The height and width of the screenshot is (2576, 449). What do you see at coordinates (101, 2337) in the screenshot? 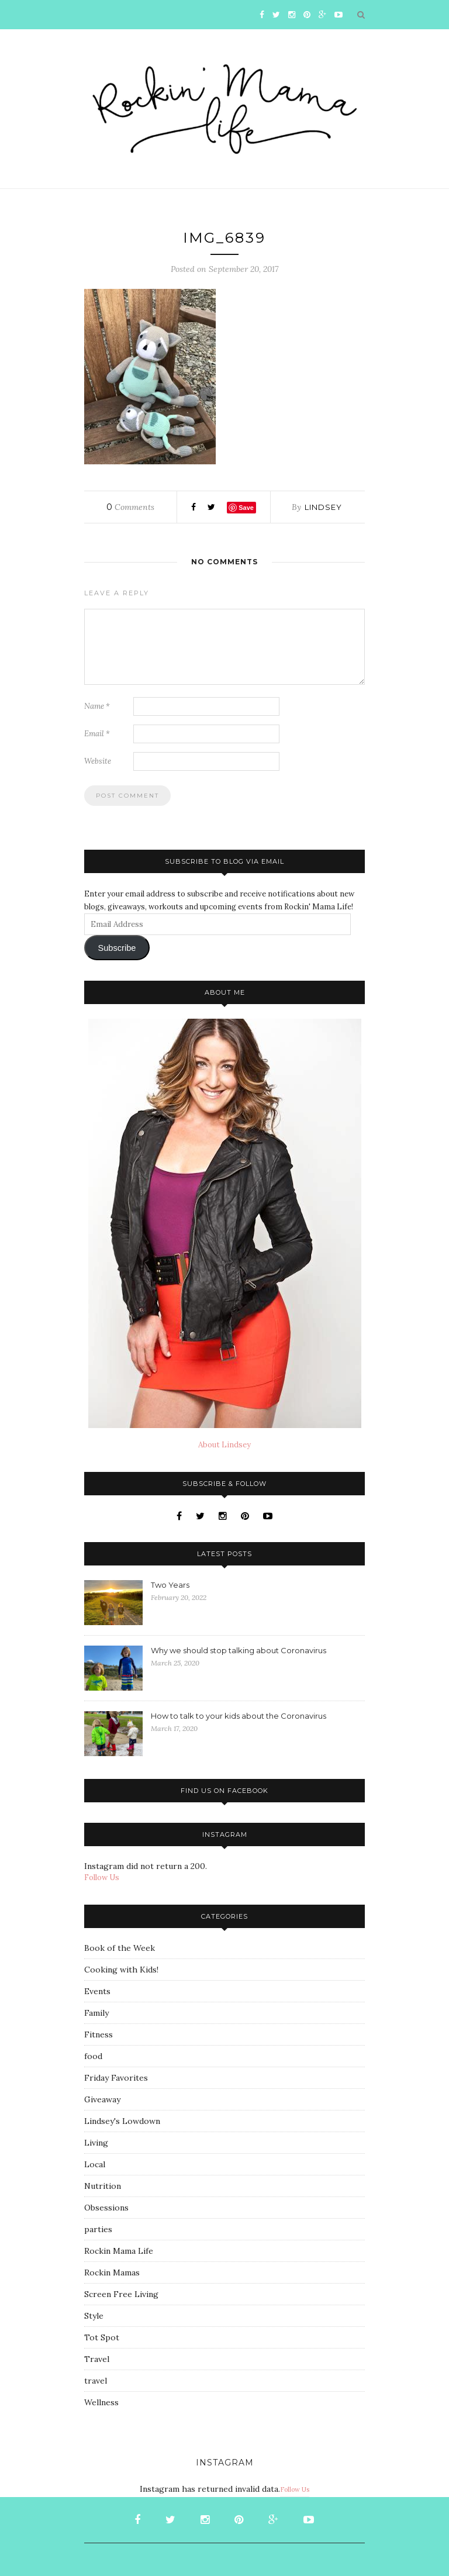
I see `Tot Spot` at bounding box center [101, 2337].